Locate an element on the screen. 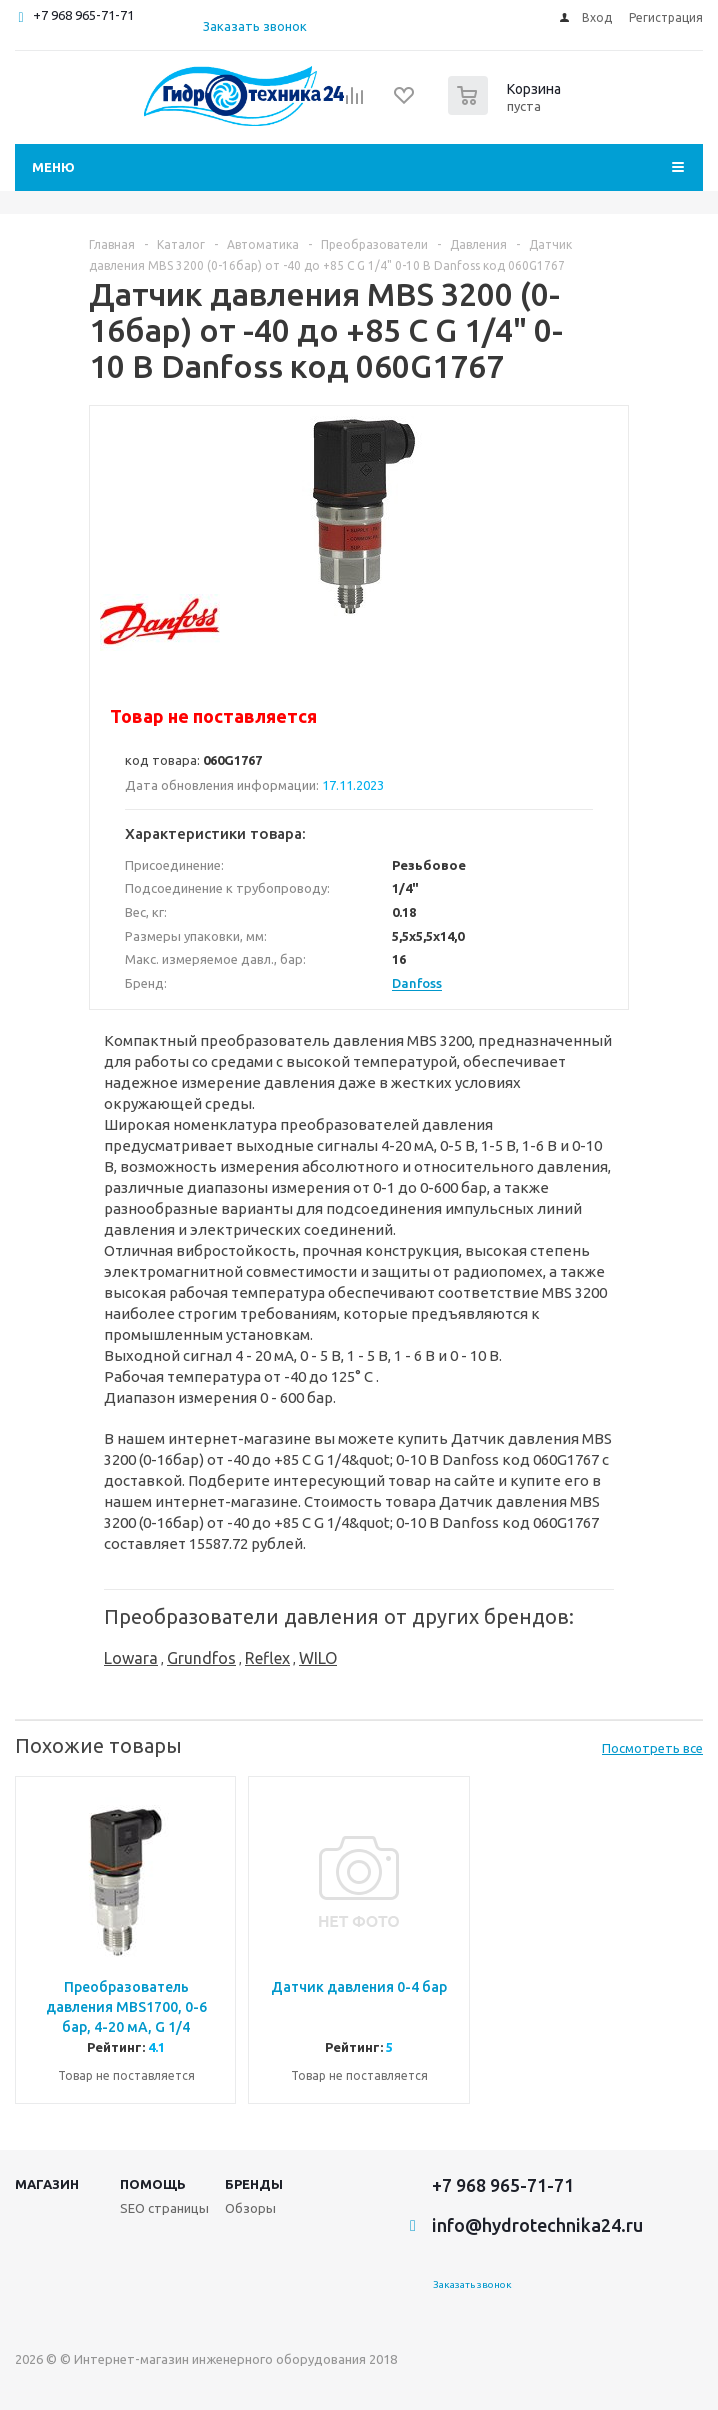  info@hydrotechnika24.ru is located at coordinates (537, 2225).